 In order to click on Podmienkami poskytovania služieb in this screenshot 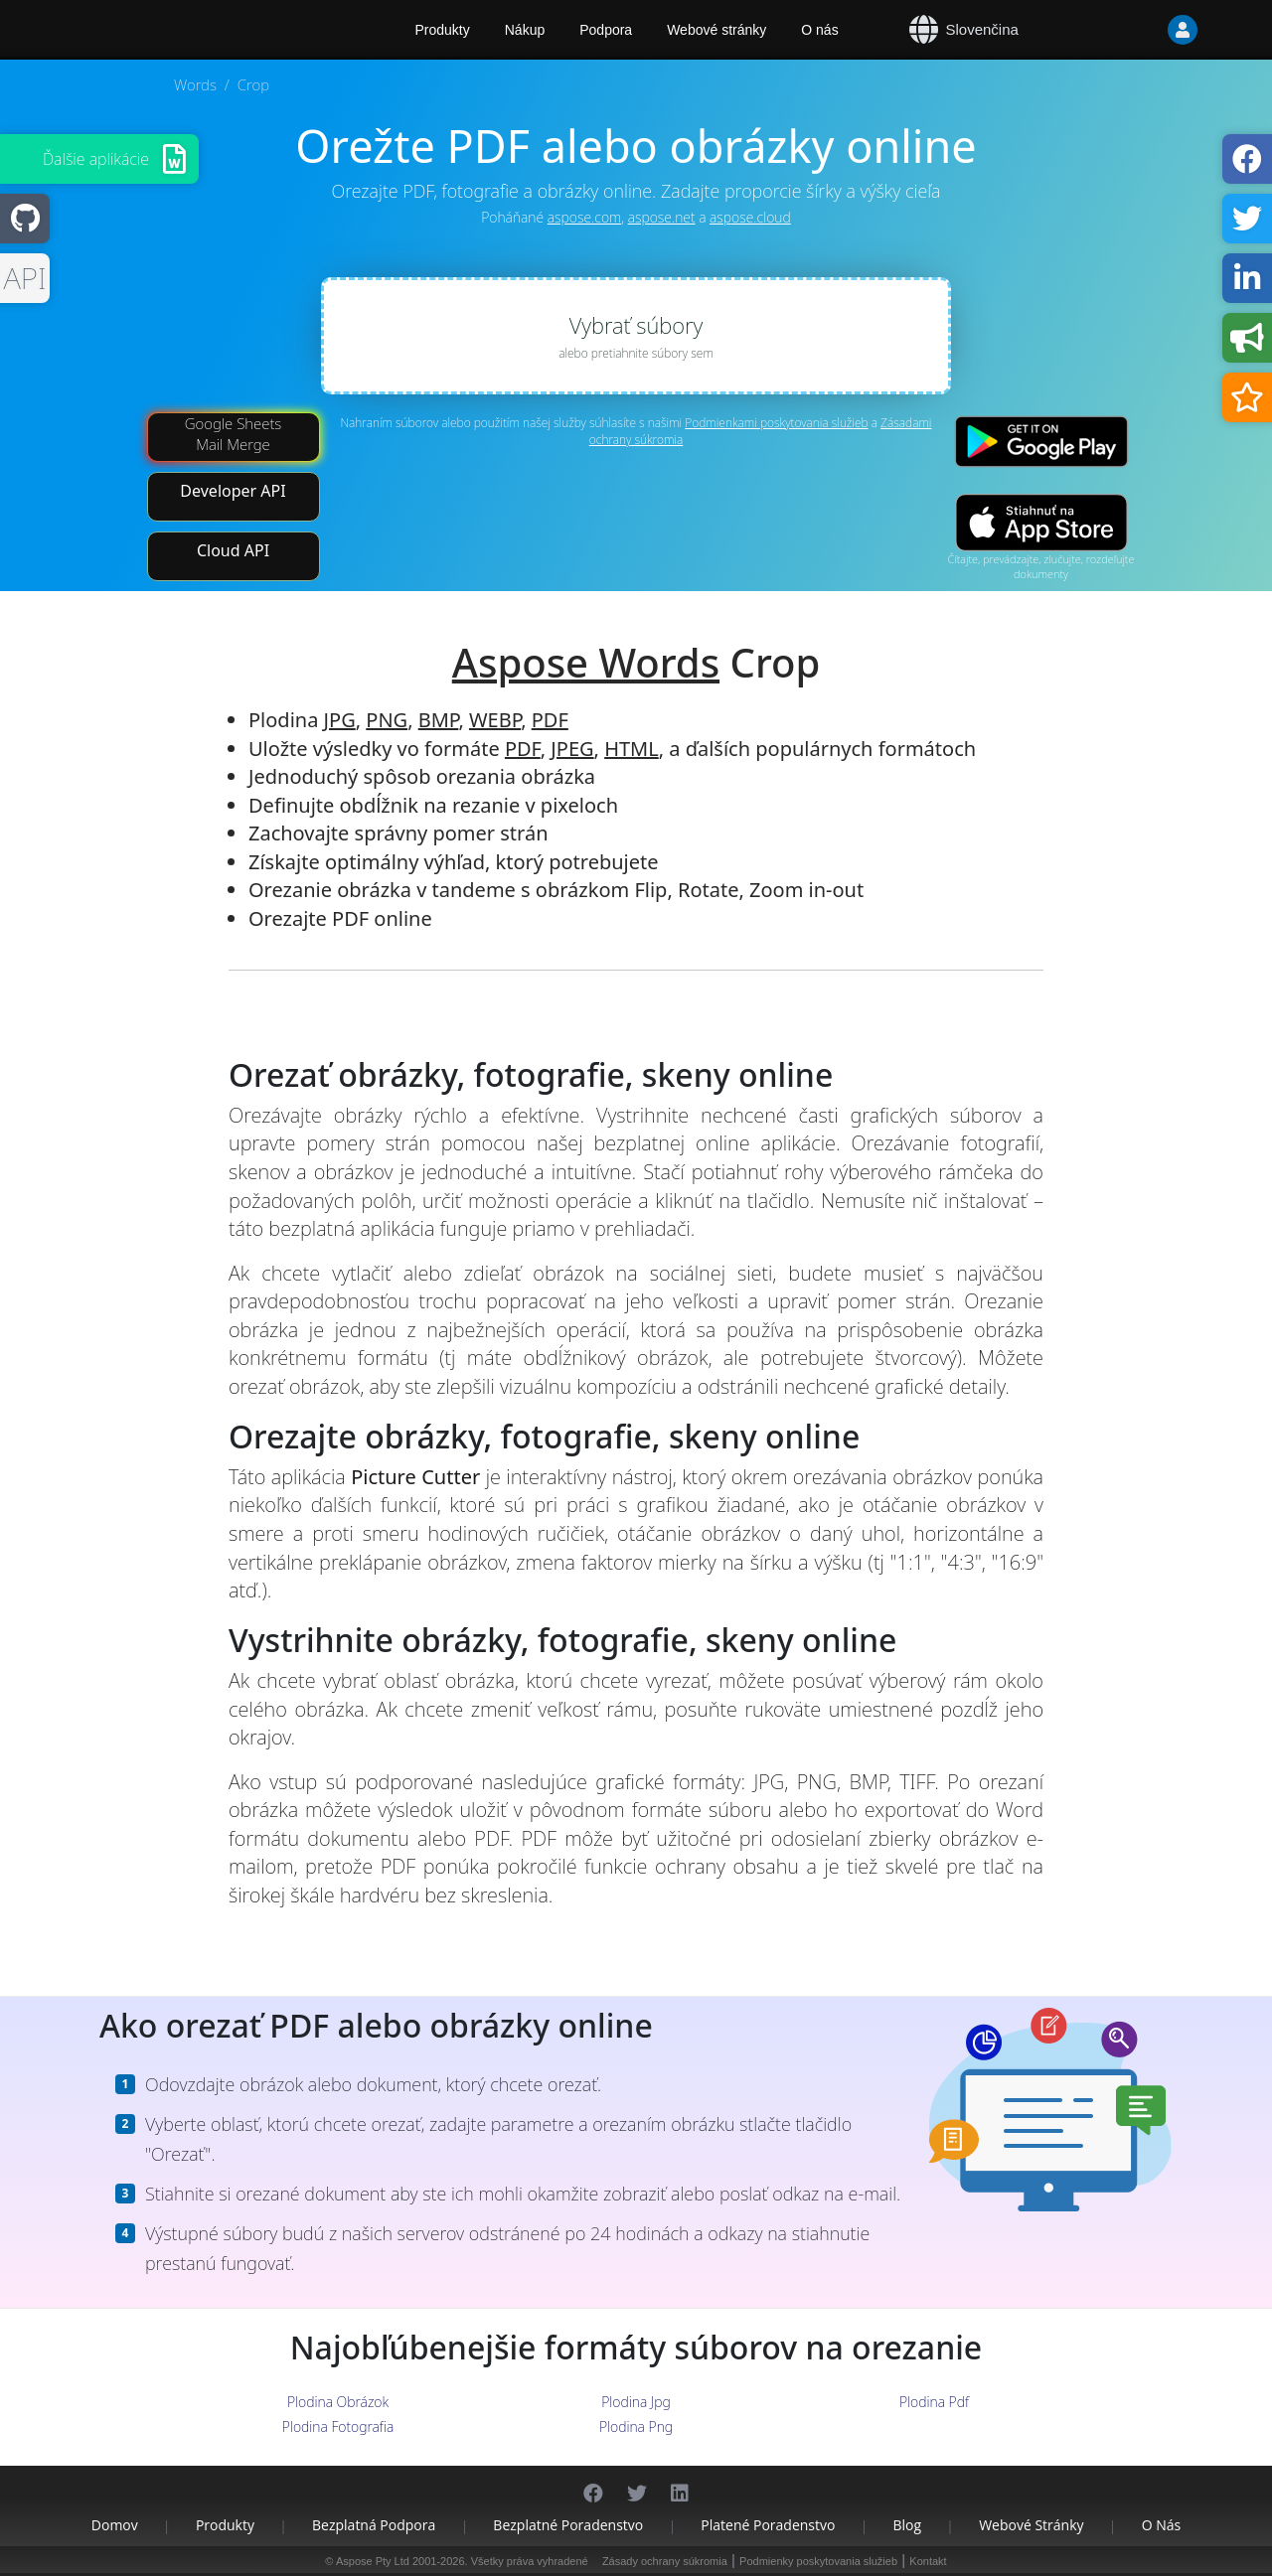, I will do `click(776, 422)`.